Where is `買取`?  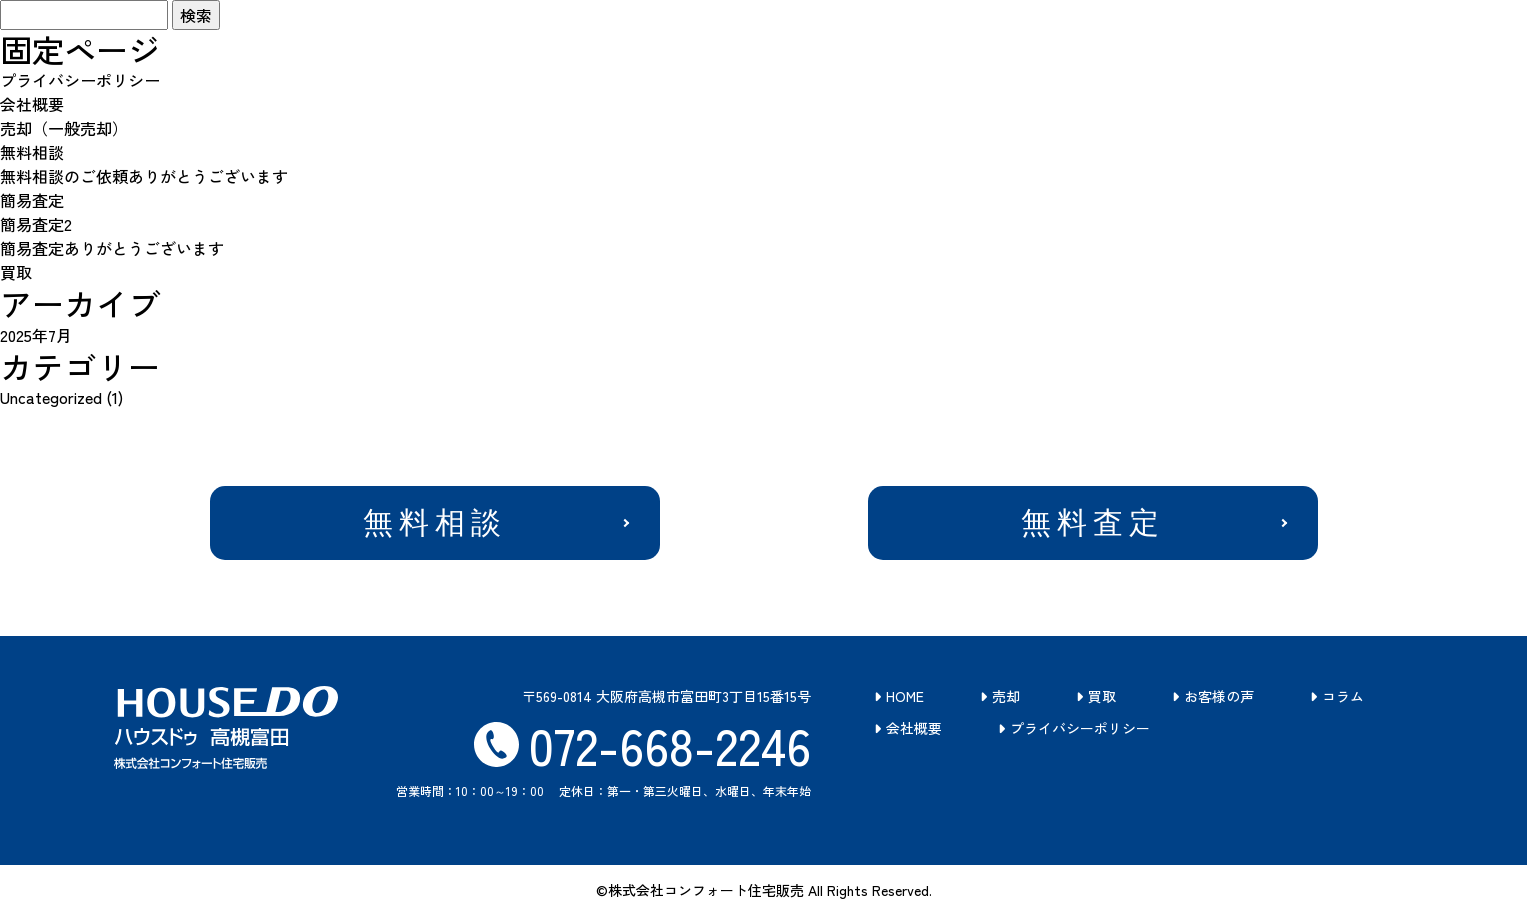
買取 is located at coordinates (16, 272).